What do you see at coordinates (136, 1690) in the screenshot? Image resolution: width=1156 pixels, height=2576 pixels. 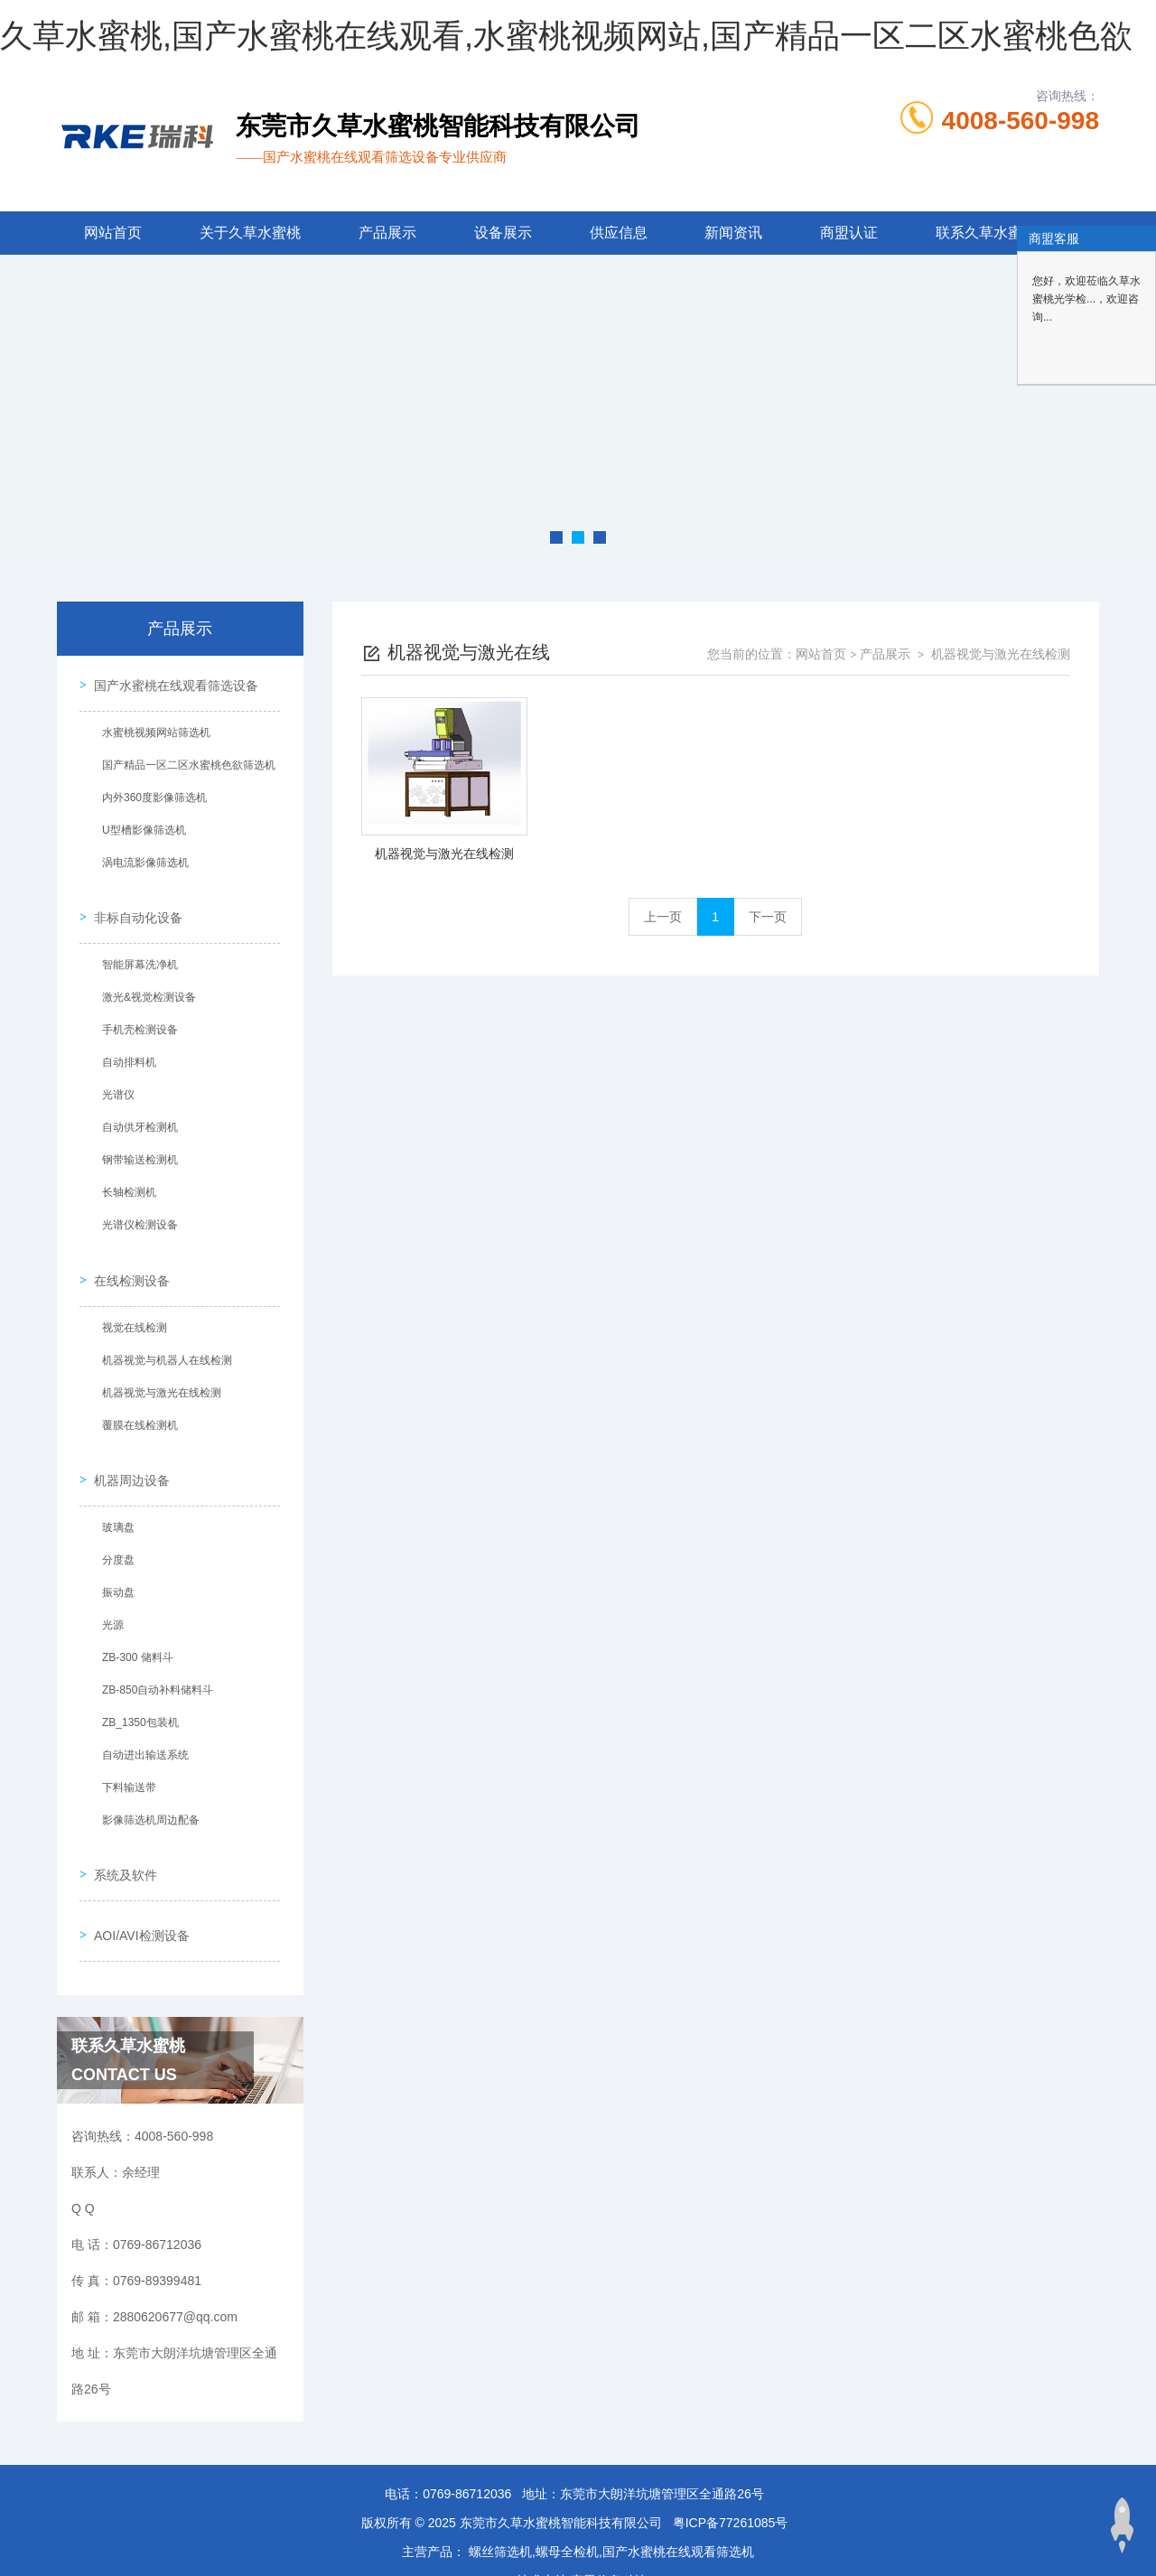 I see `ZB_1350包装机` at bounding box center [136, 1690].